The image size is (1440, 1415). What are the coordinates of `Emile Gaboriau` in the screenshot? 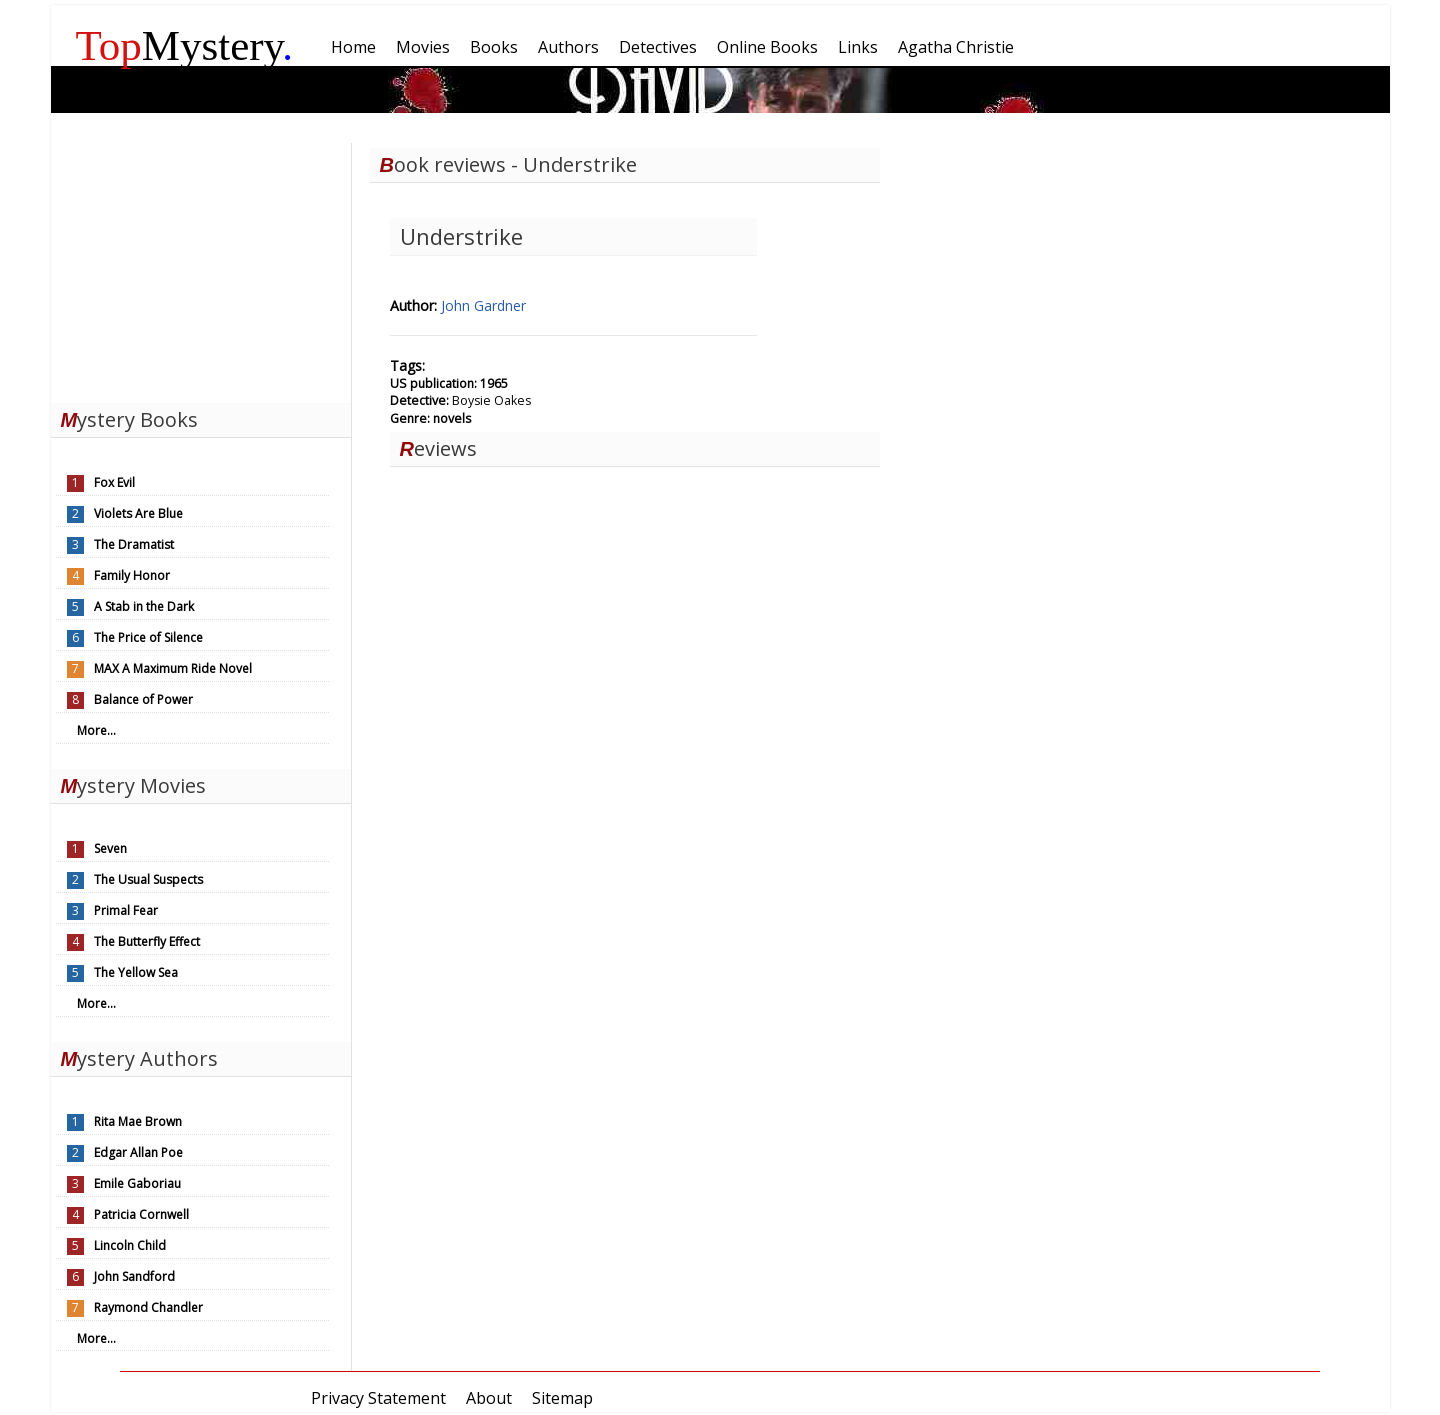 It's located at (137, 1183).